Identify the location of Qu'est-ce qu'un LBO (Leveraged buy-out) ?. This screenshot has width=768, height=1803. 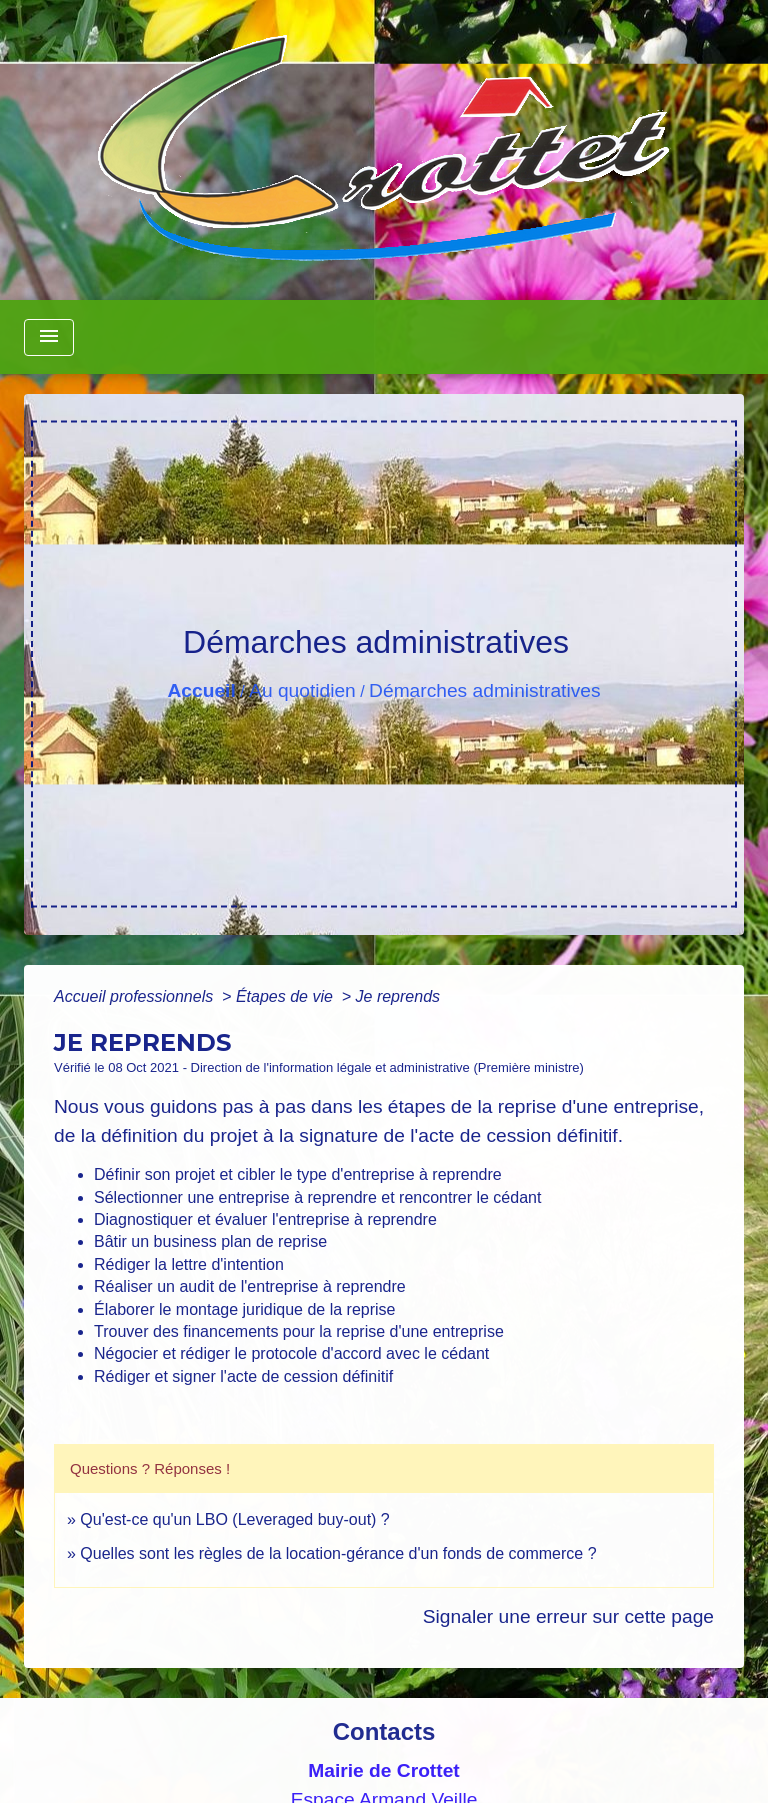
(234, 1519).